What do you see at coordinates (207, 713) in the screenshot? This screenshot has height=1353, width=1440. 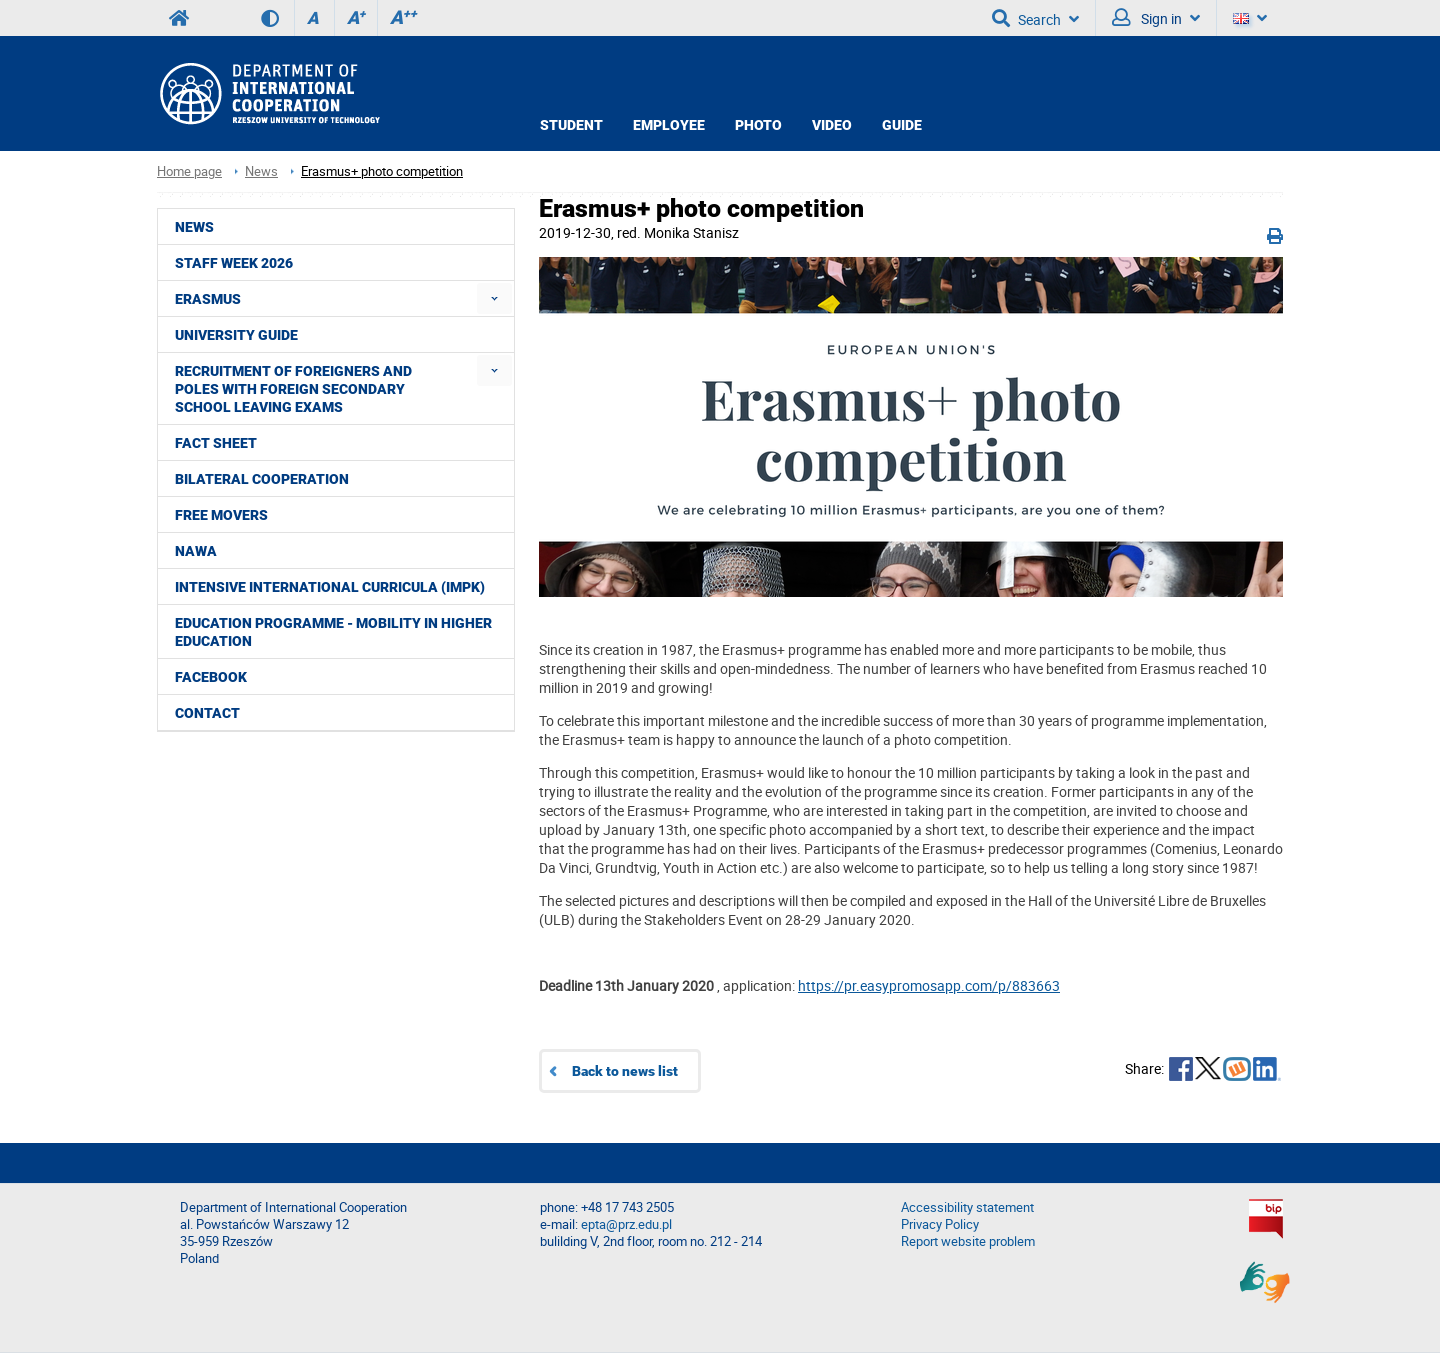 I see `CONTACT [menuitem]` at bounding box center [207, 713].